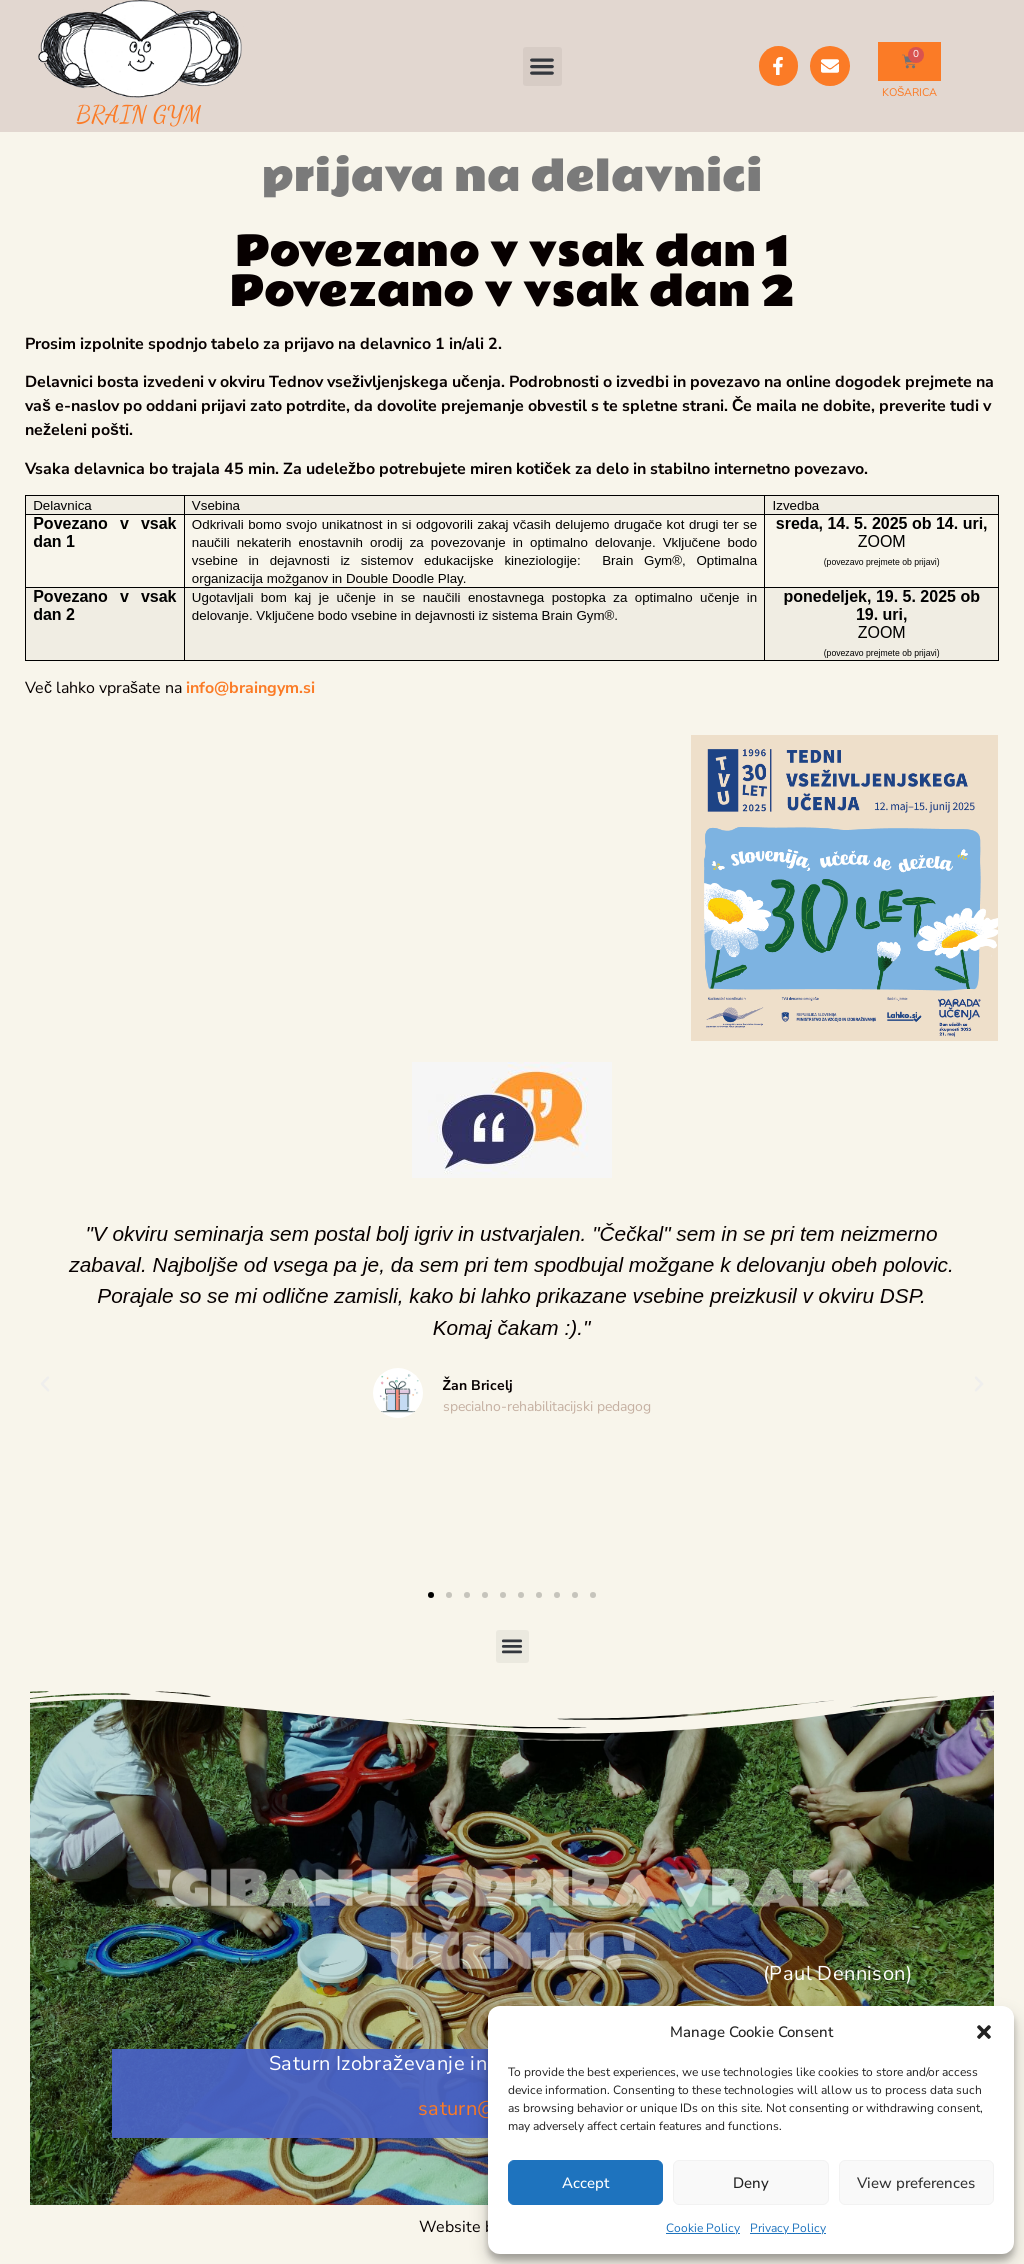 This screenshot has height=2264, width=1024. Describe the element at coordinates (916, 2183) in the screenshot. I see `View preferences` at that location.